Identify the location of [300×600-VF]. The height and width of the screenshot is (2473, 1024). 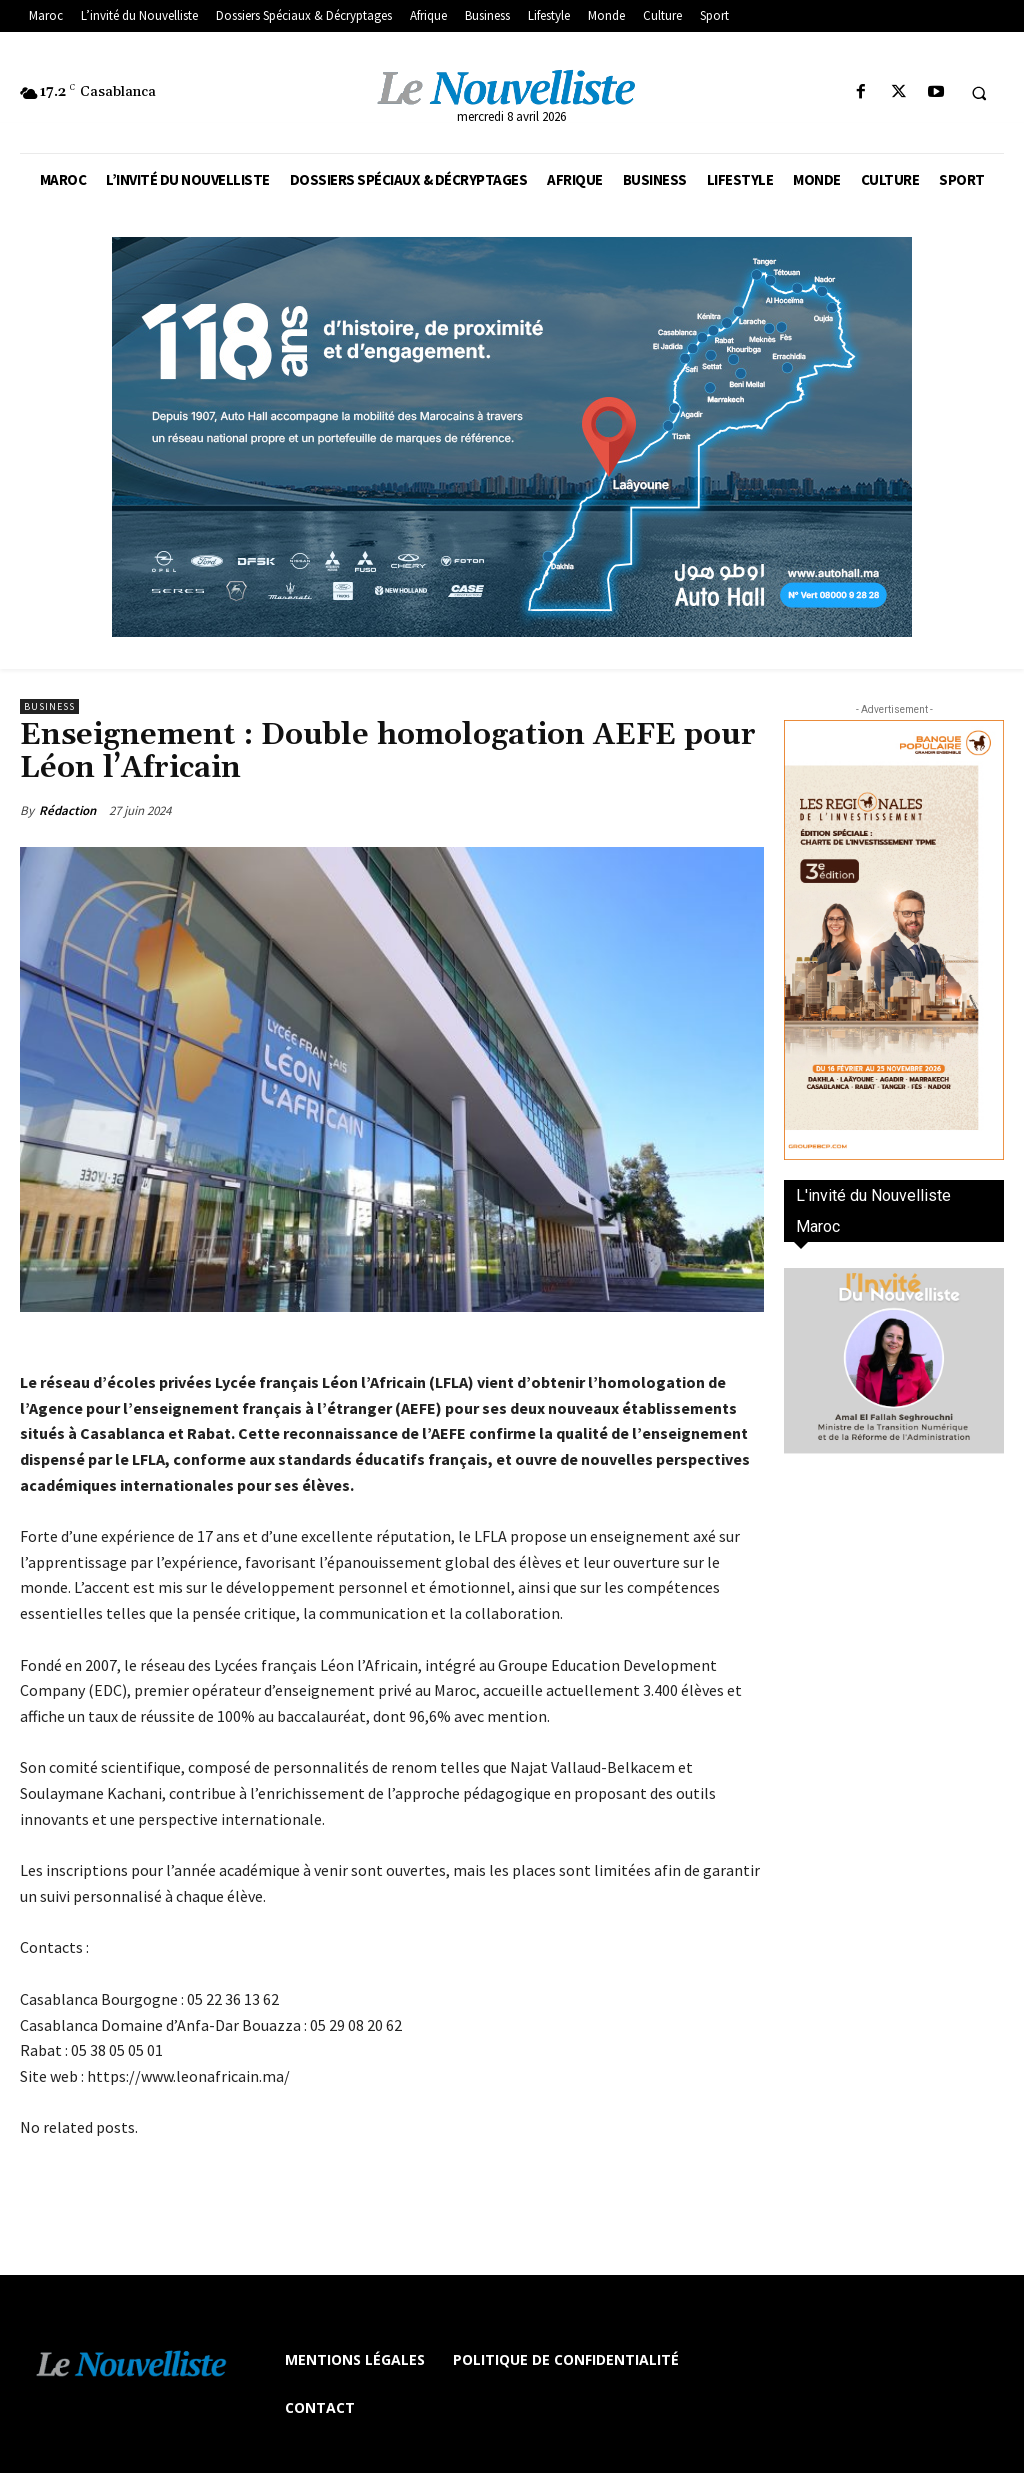
(894, 940).